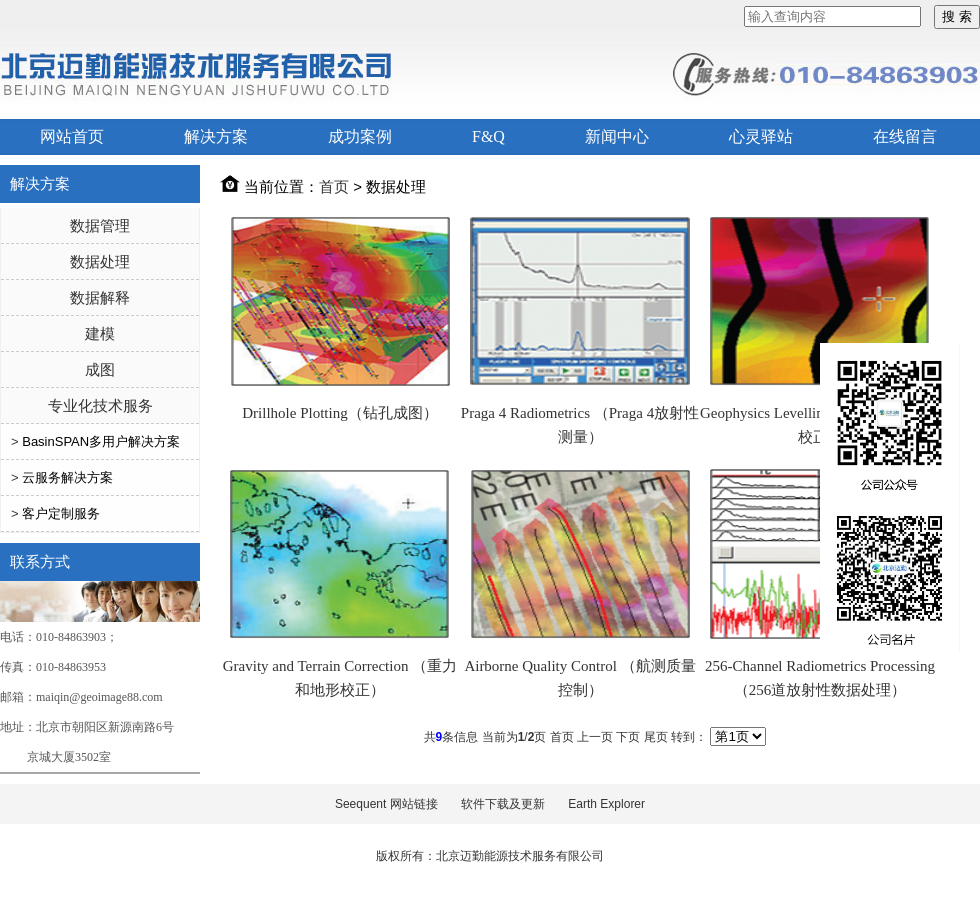 The width and height of the screenshot is (980, 912). What do you see at coordinates (488, 136) in the screenshot?
I see `F&Q` at bounding box center [488, 136].